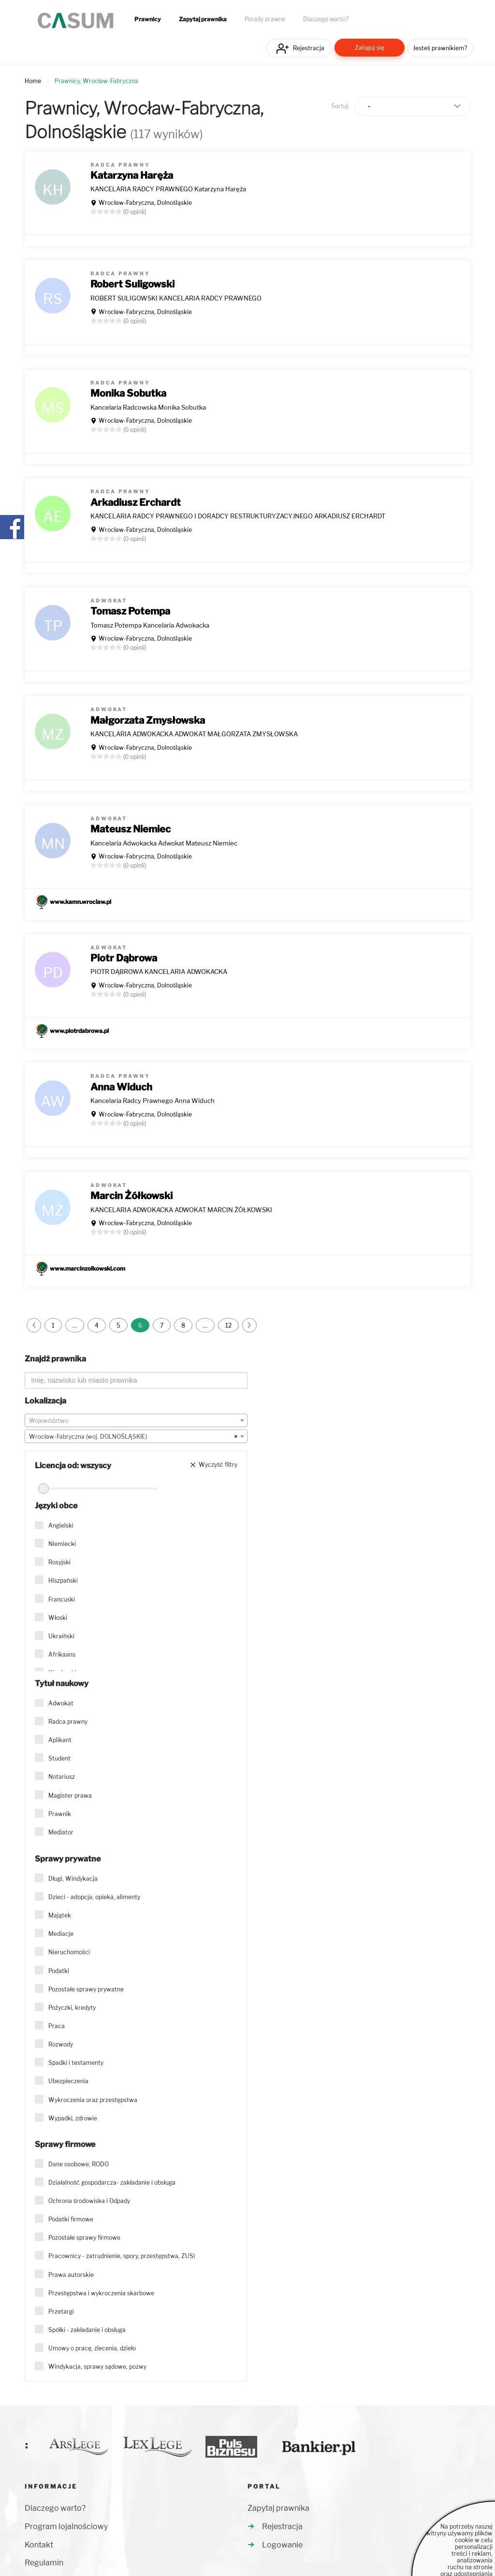 Image resolution: width=495 pixels, height=2576 pixels. What do you see at coordinates (60, 1525) in the screenshot?
I see `Angielski` at bounding box center [60, 1525].